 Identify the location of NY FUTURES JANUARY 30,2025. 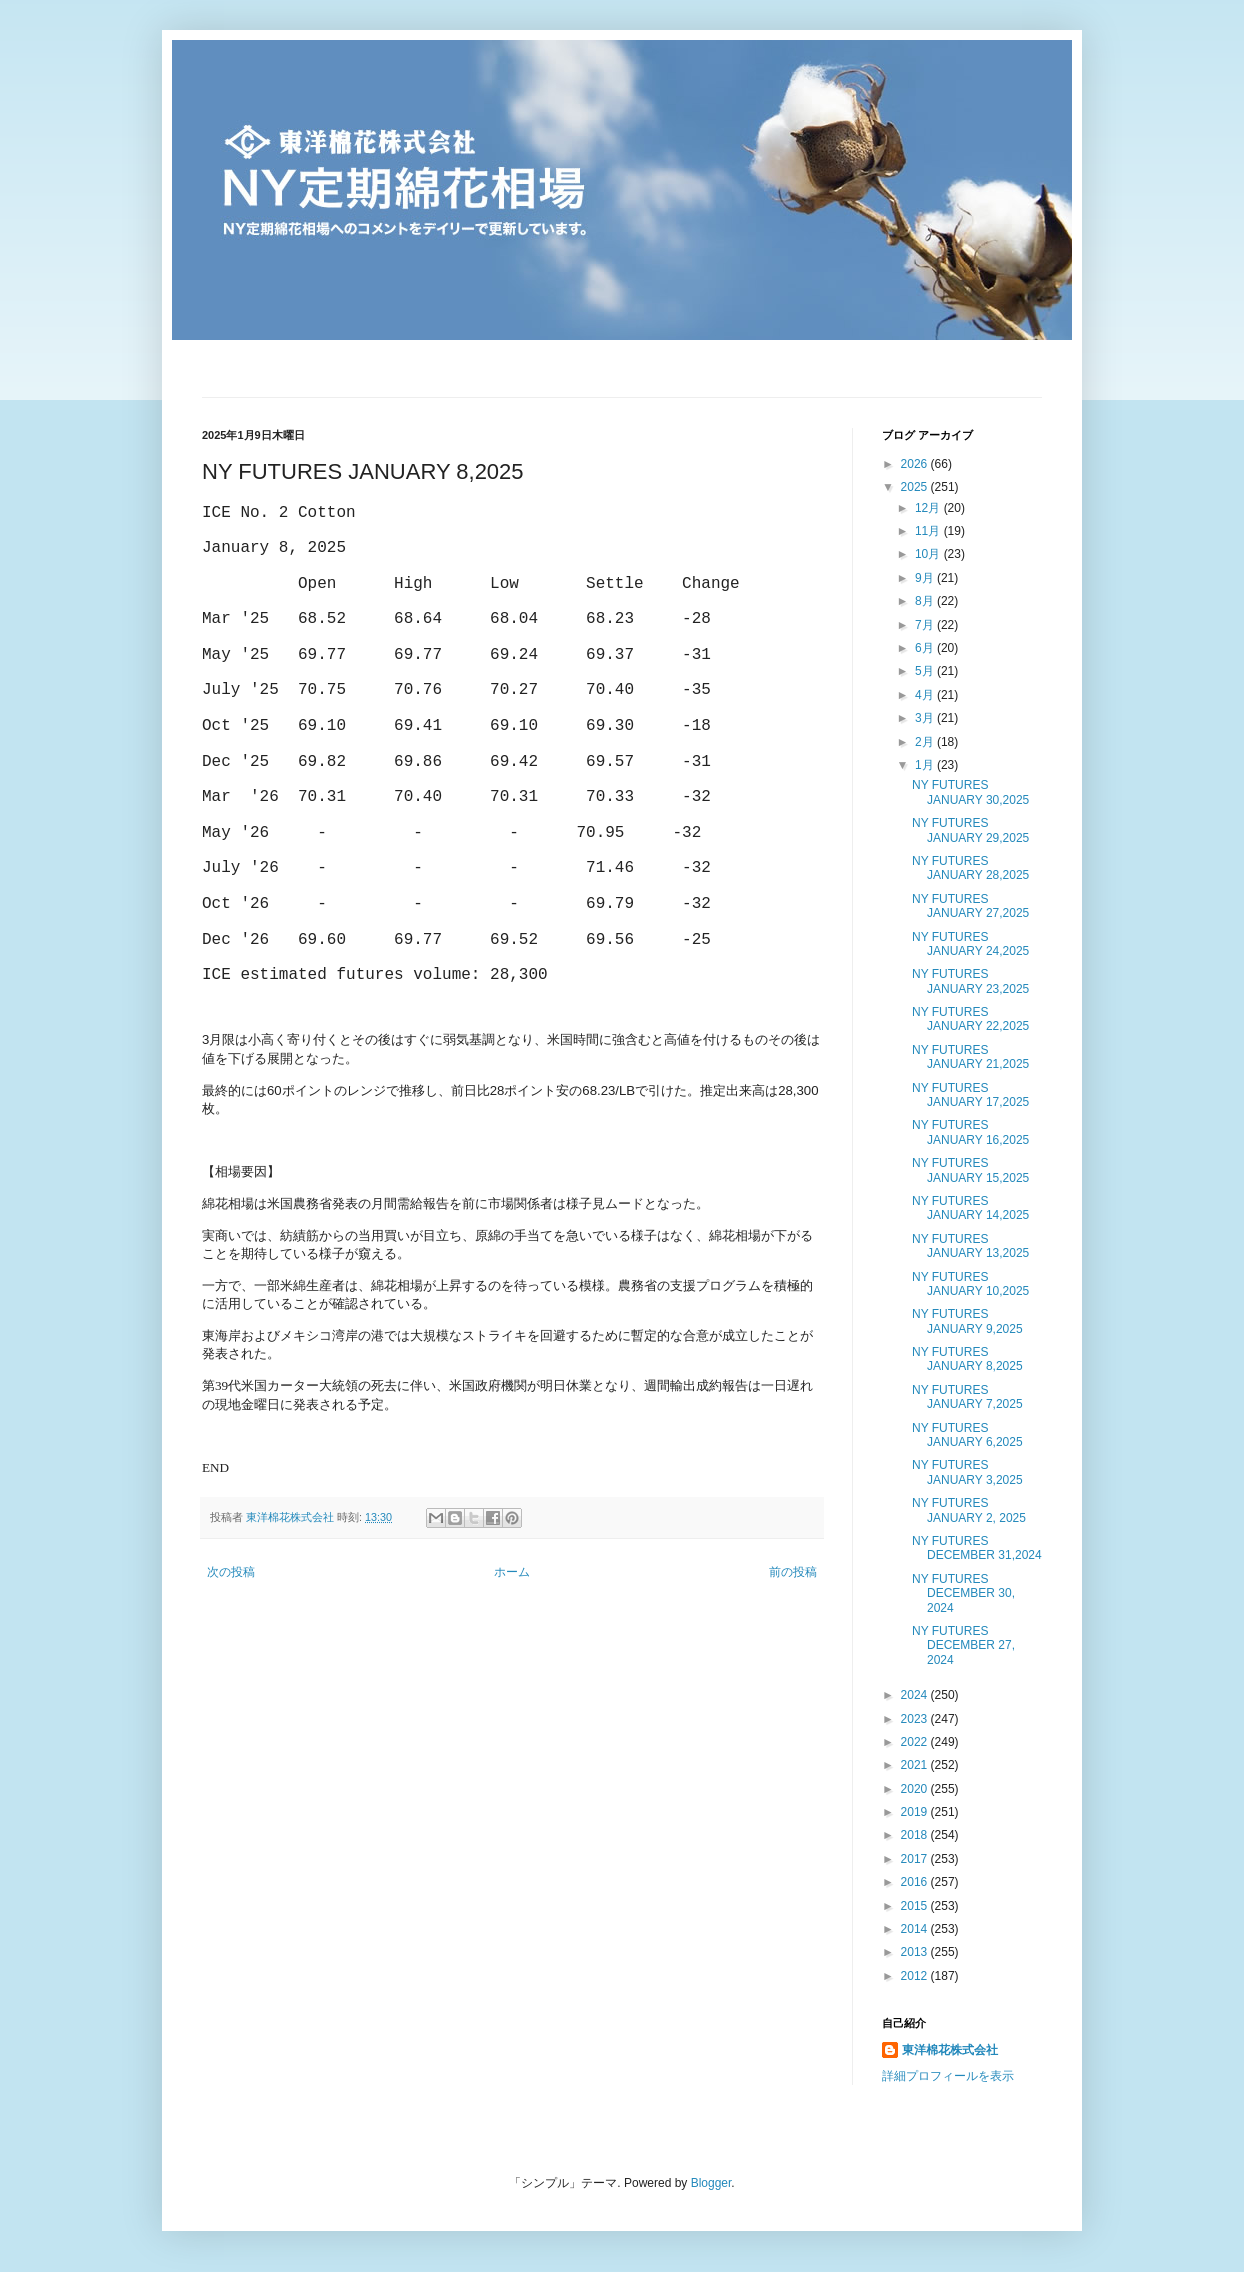
(970, 792).